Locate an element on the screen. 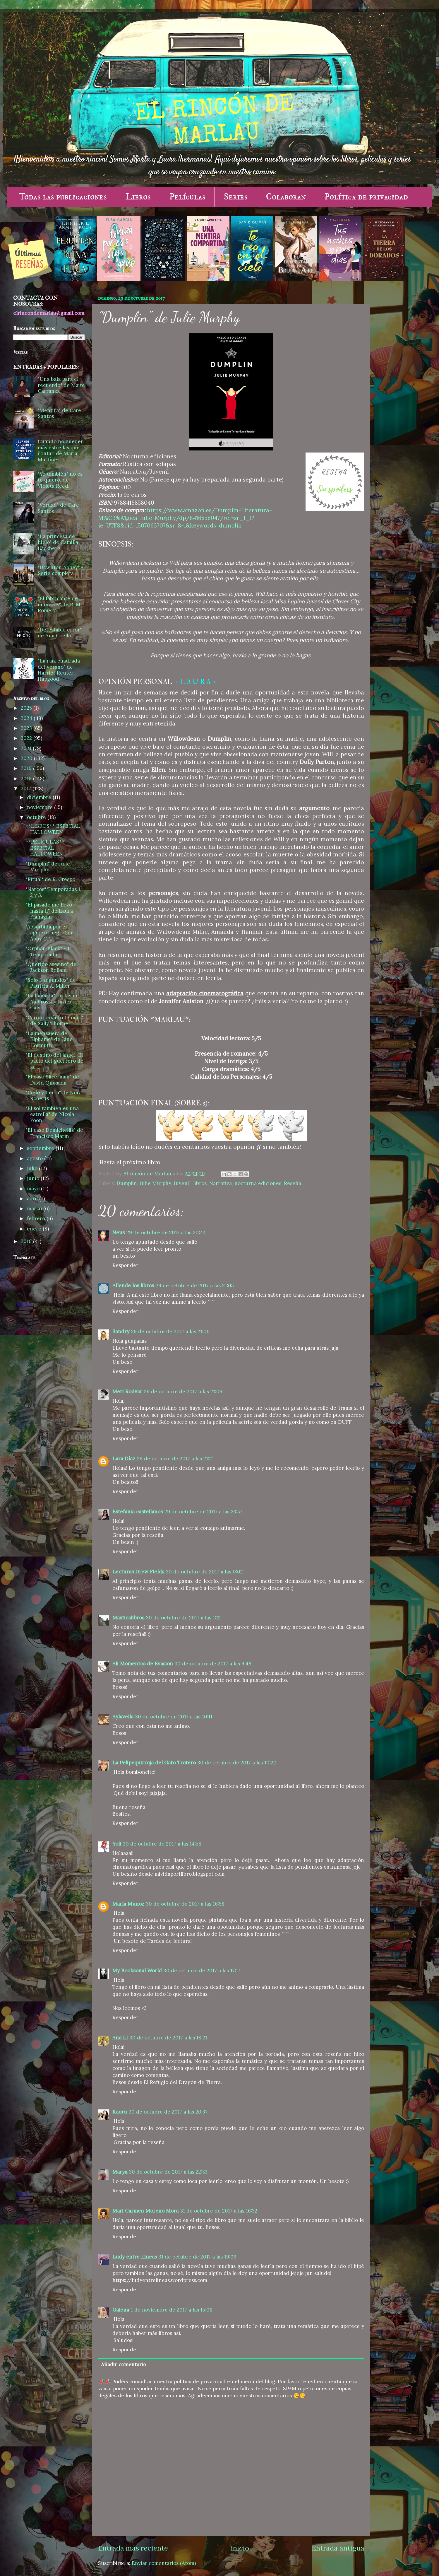 This screenshot has width=439, height=2576. Cuando no queden más estrellas que contar, de María Martínez is located at coordinates (61, 450).